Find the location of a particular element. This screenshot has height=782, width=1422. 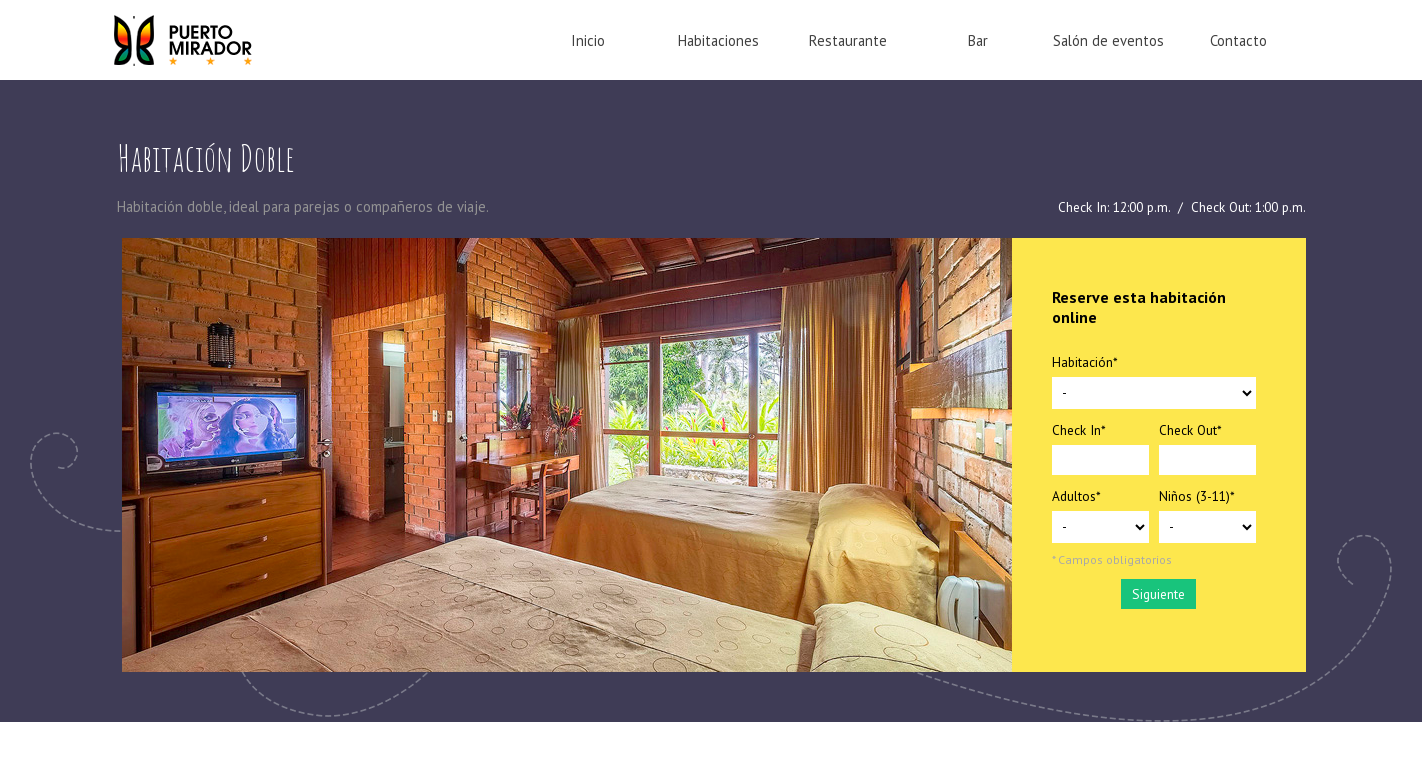

Salón de eventos is located at coordinates (1108, 40).